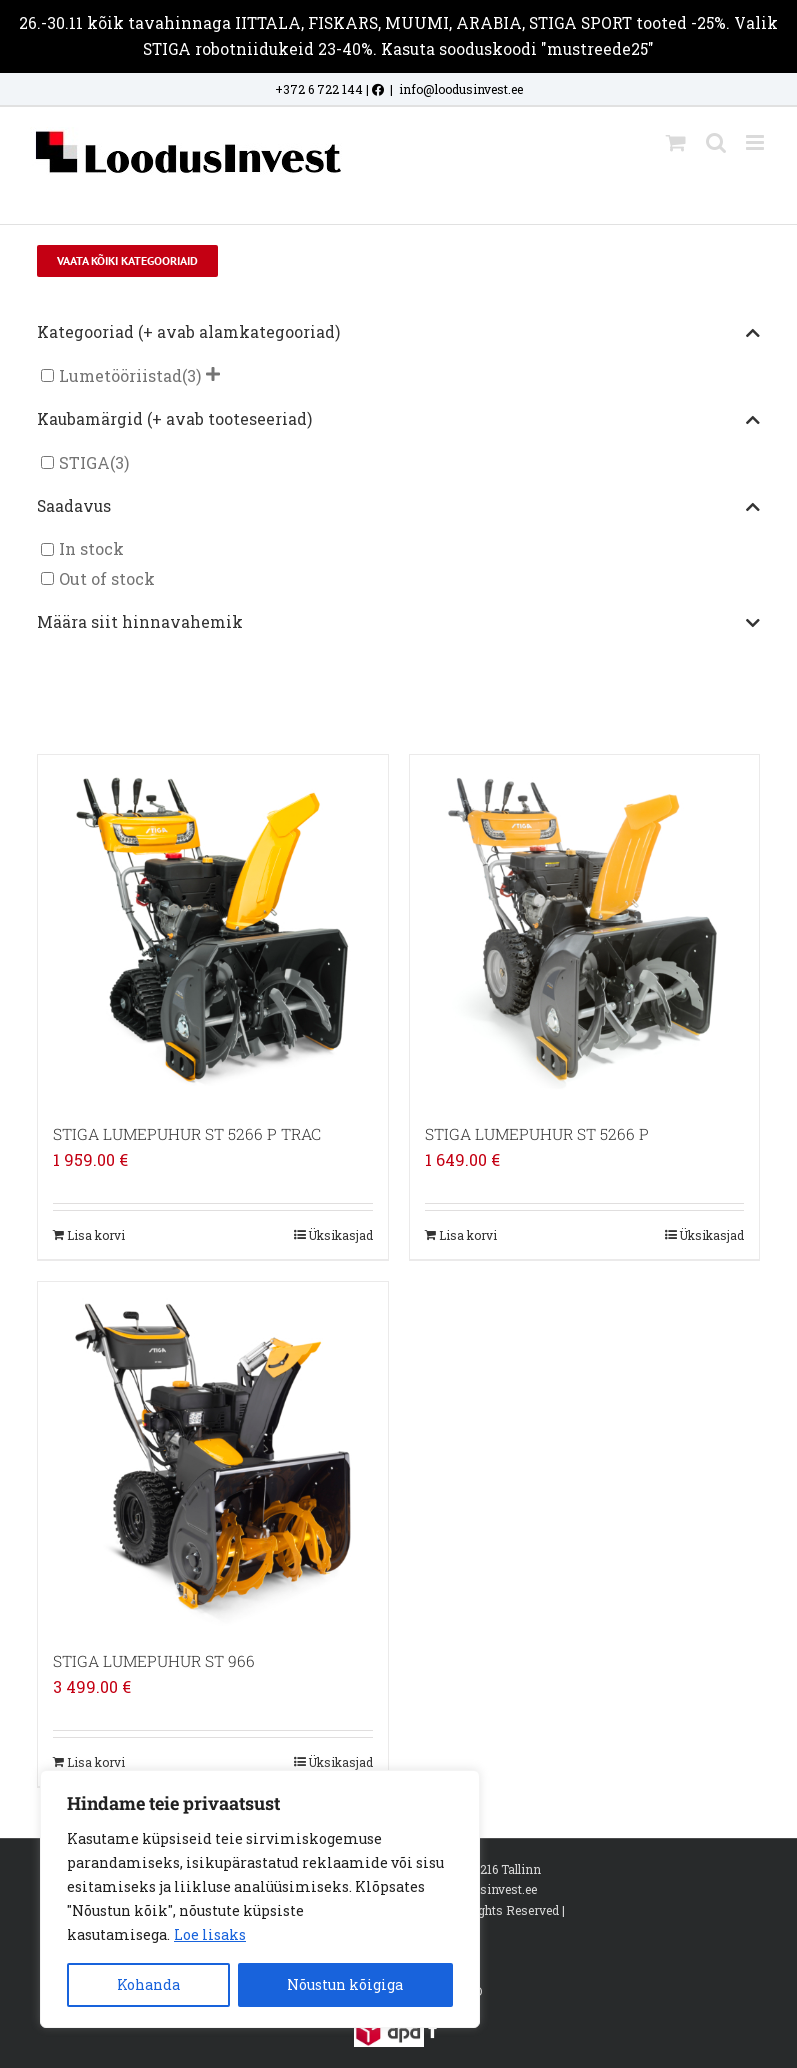 The image size is (797, 2068). What do you see at coordinates (120, 375) in the screenshot?
I see `Lumetööriistad` at bounding box center [120, 375].